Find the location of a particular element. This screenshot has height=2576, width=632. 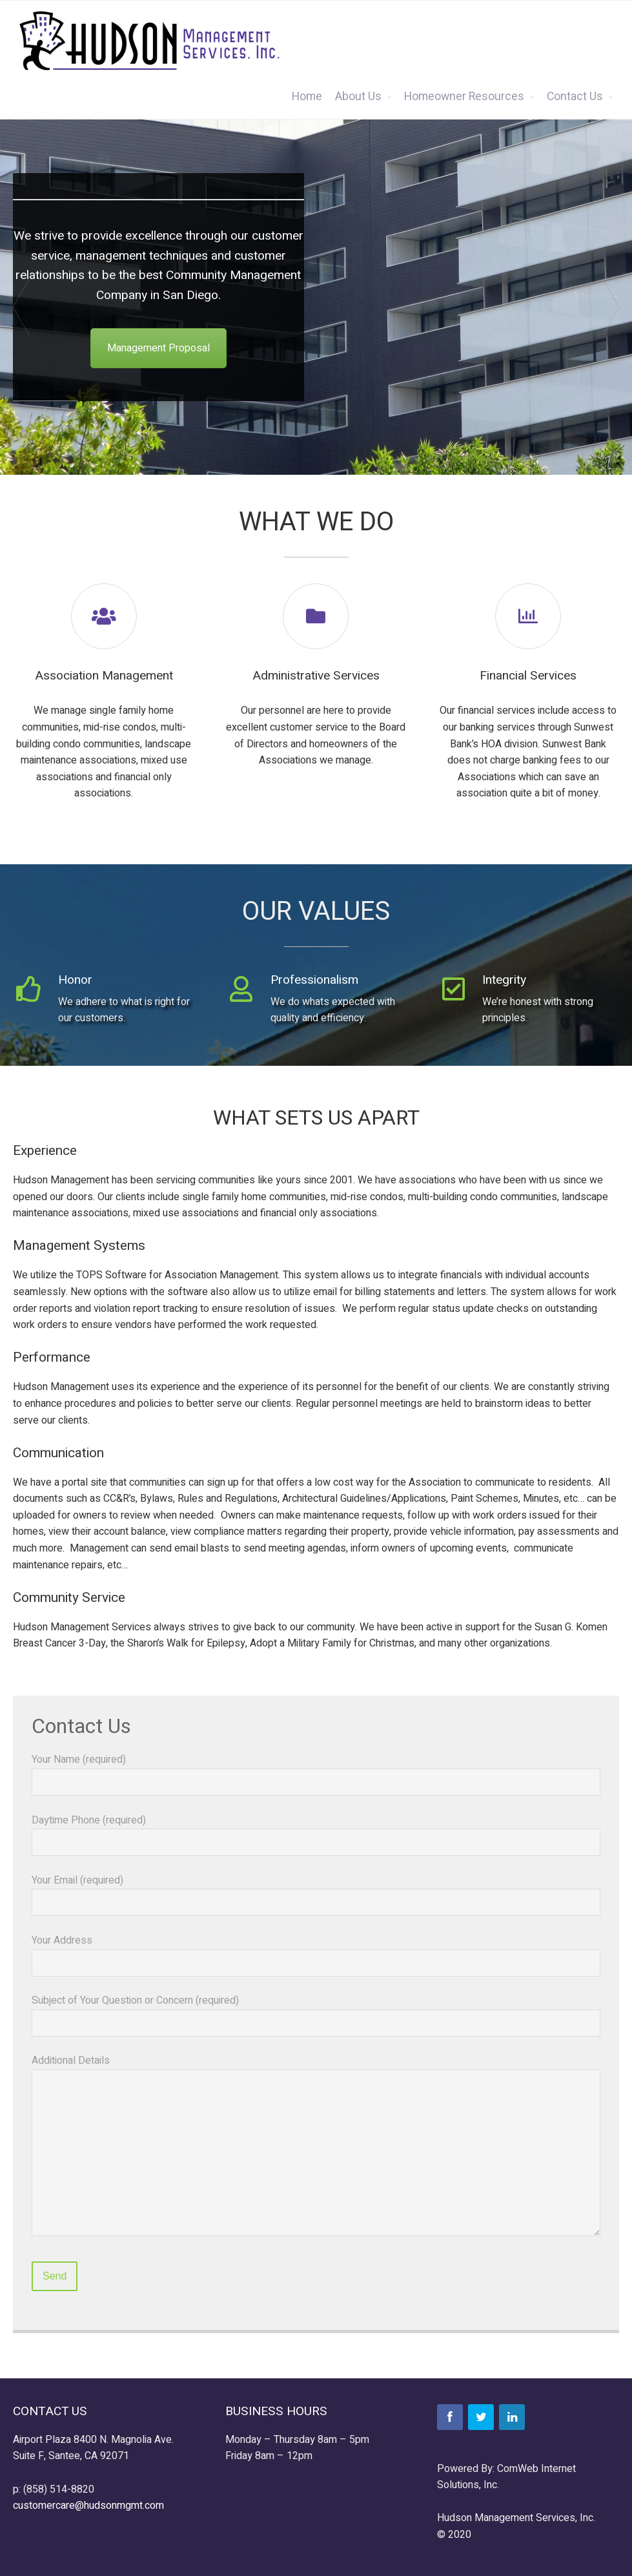

Management Proposal is located at coordinates (158, 348).